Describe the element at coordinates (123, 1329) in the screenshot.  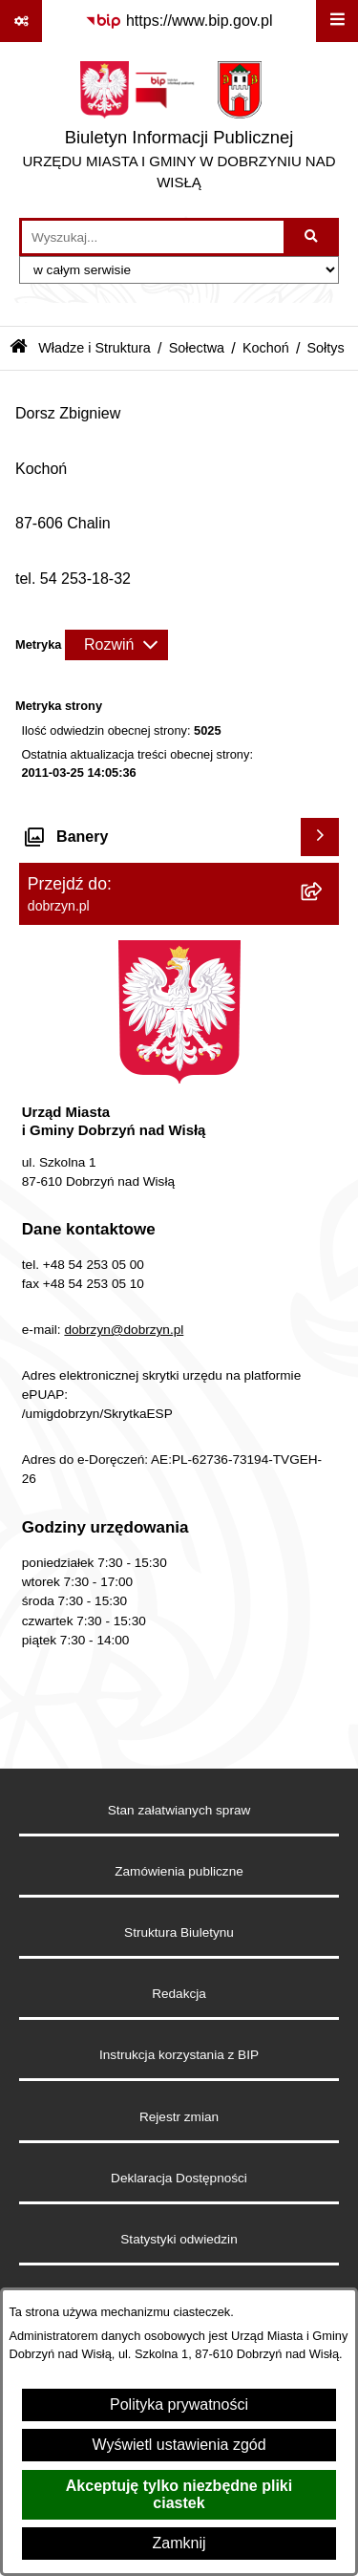
I see `dobrzyn@dobrzyn.pl` at that location.